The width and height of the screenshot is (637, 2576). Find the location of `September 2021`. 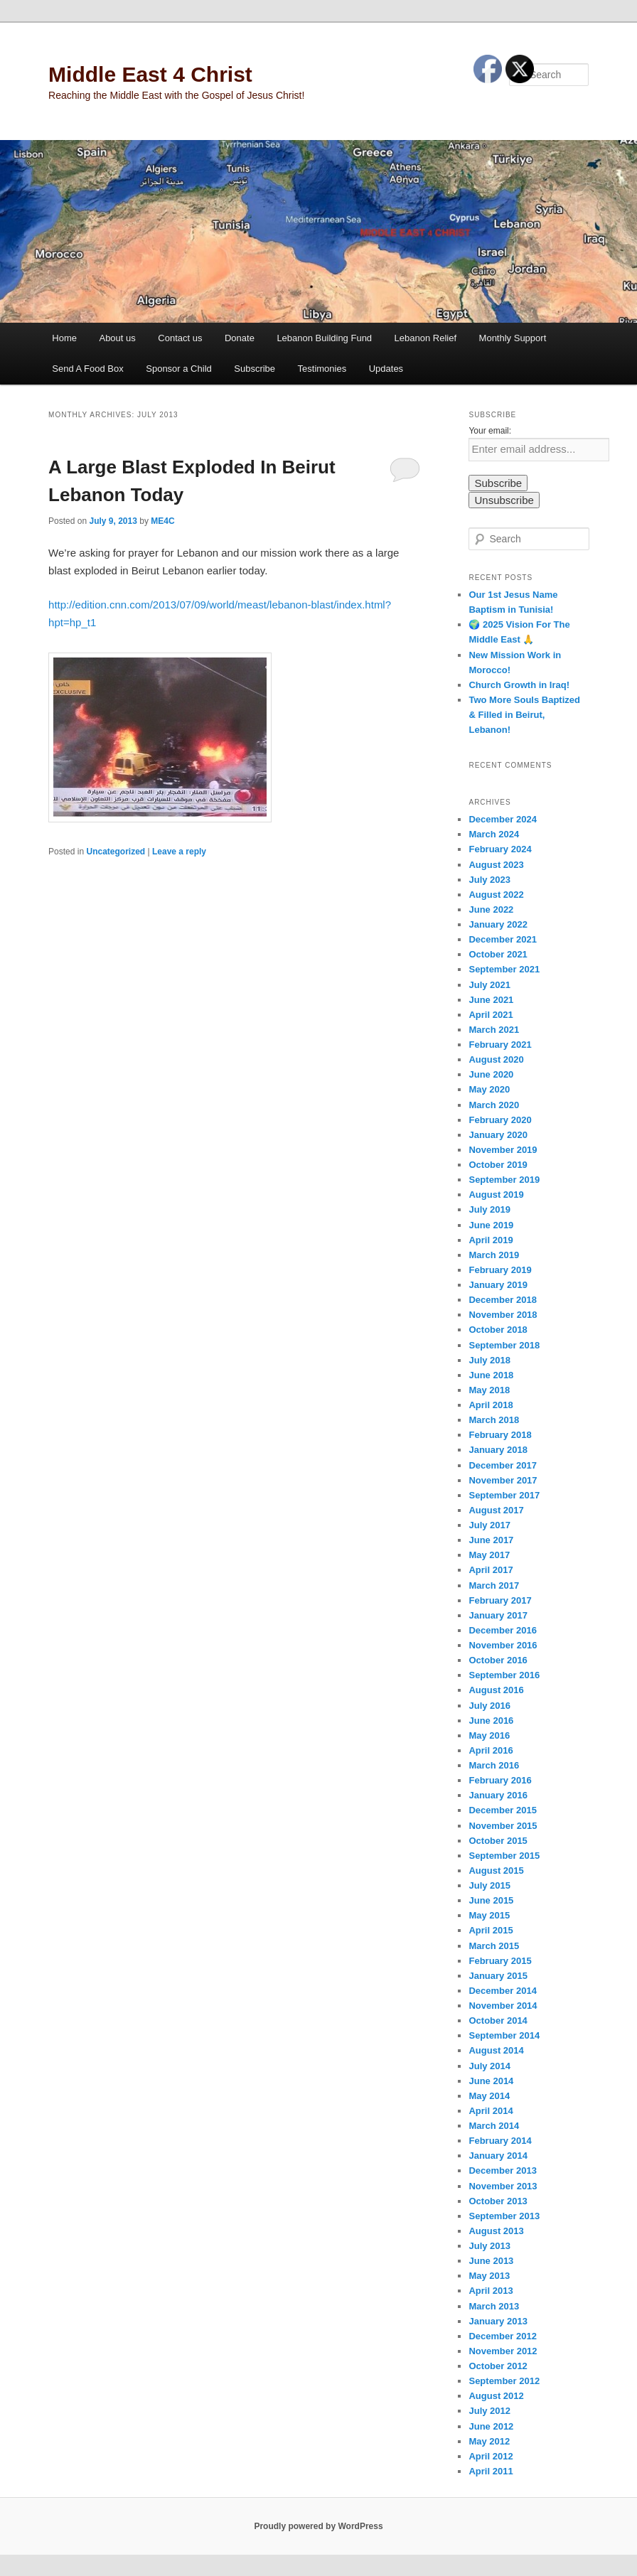

September 2021 is located at coordinates (504, 969).